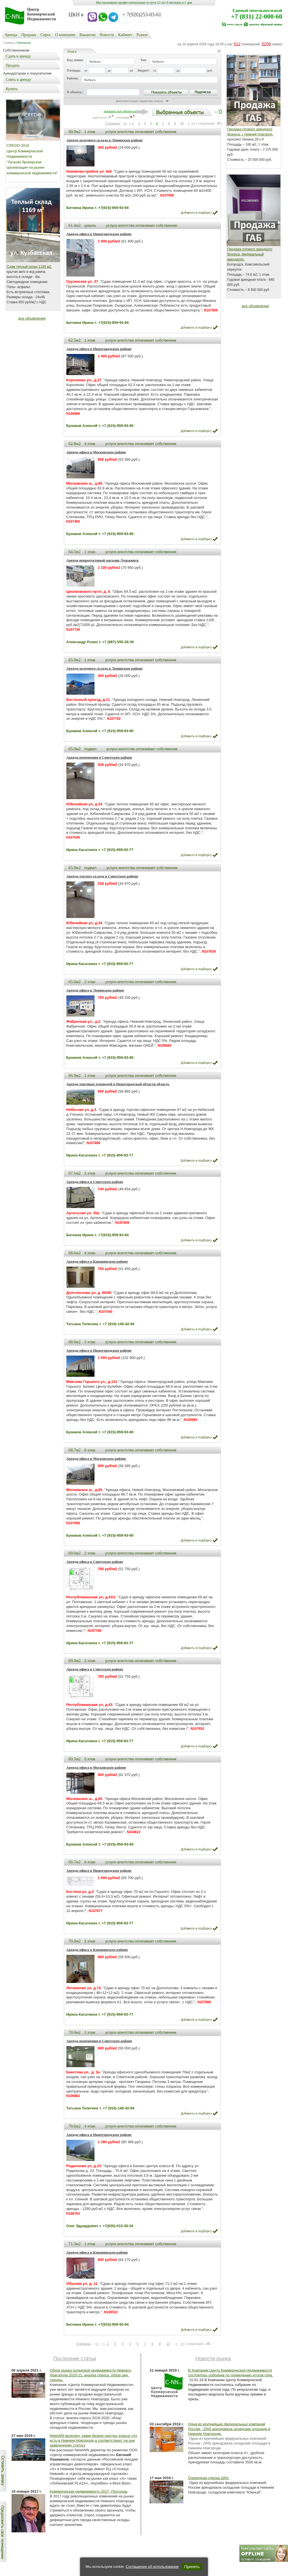 The width and height of the screenshot is (288, 2576). What do you see at coordinates (12, 89) in the screenshot?
I see `Купить` at bounding box center [12, 89].